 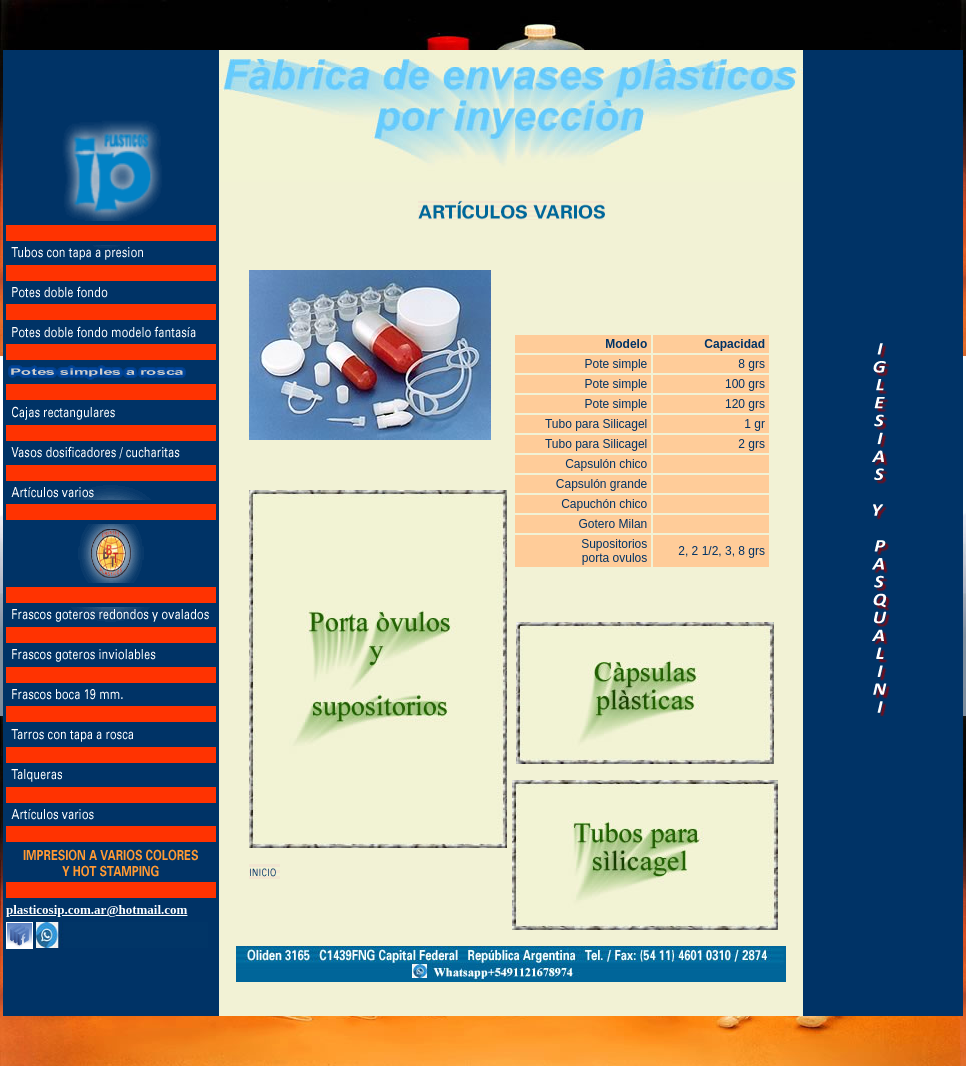 What do you see at coordinates (96, 909) in the screenshot?
I see `plasticosip.com.ar@hotmail.com` at bounding box center [96, 909].